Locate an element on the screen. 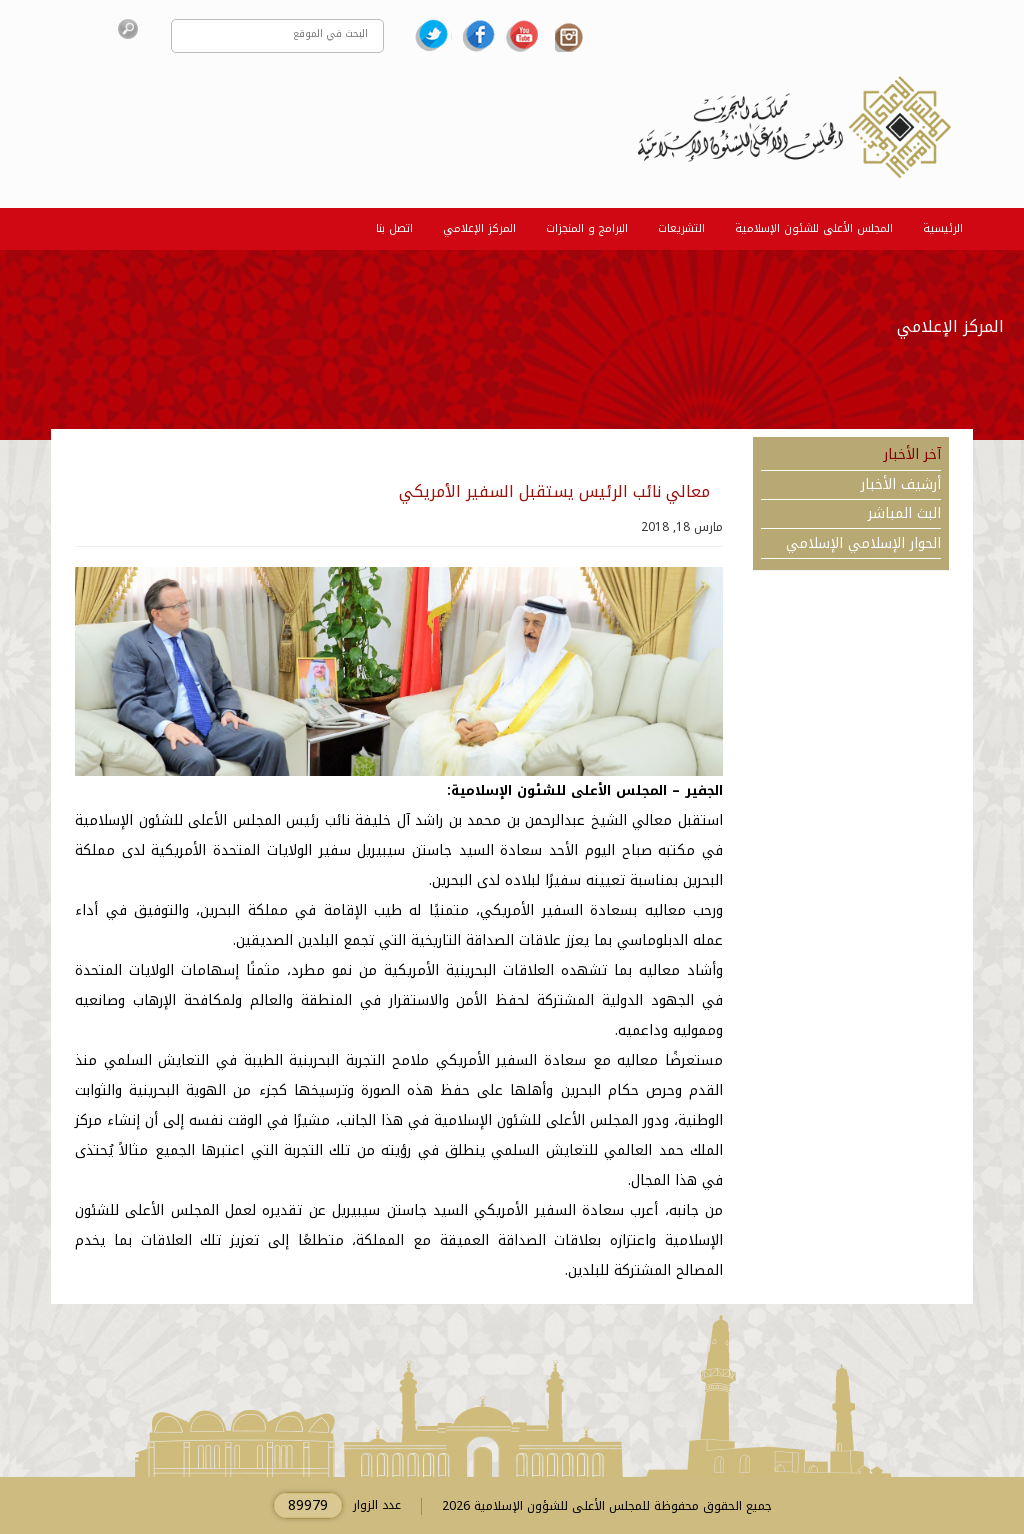 The width and height of the screenshot is (1024, 1534). آخر الأخبار is located at coordinates (912, 455).